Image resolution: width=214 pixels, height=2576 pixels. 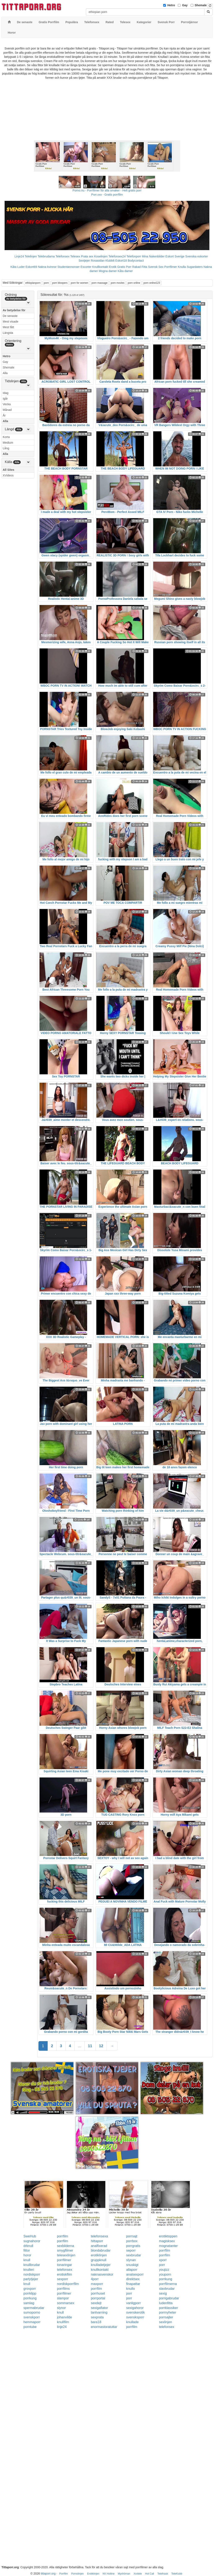 What do you see at coordinates (8, 442) in the screenshot?
I see `Medium` at bounding box center [8, 442].